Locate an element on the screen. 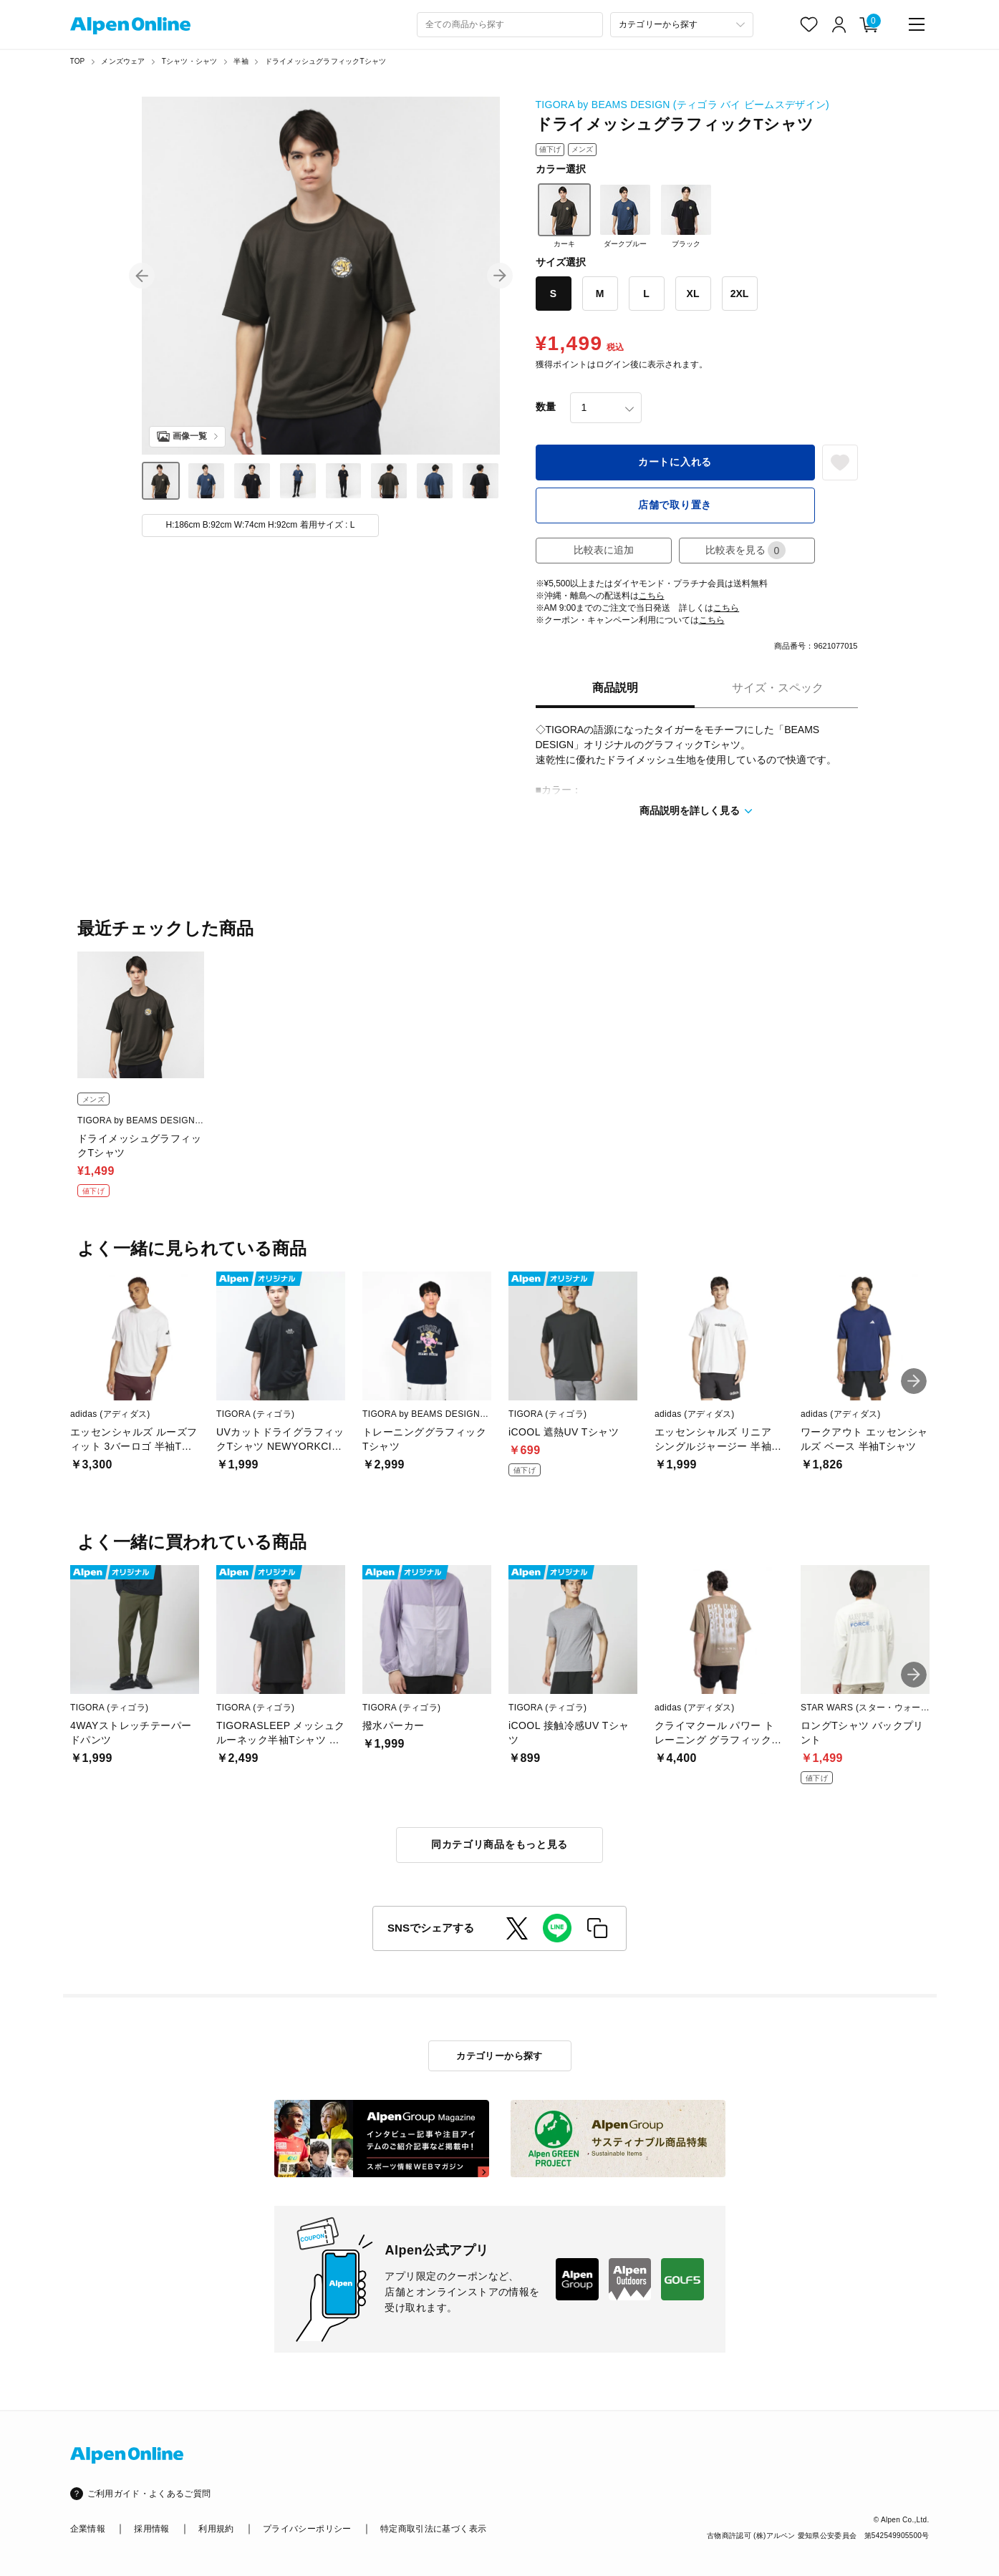 Image resolution: width=999 pixels, height=2576 pixels. 店舗で取り置き is located at coordinates (675, 504).